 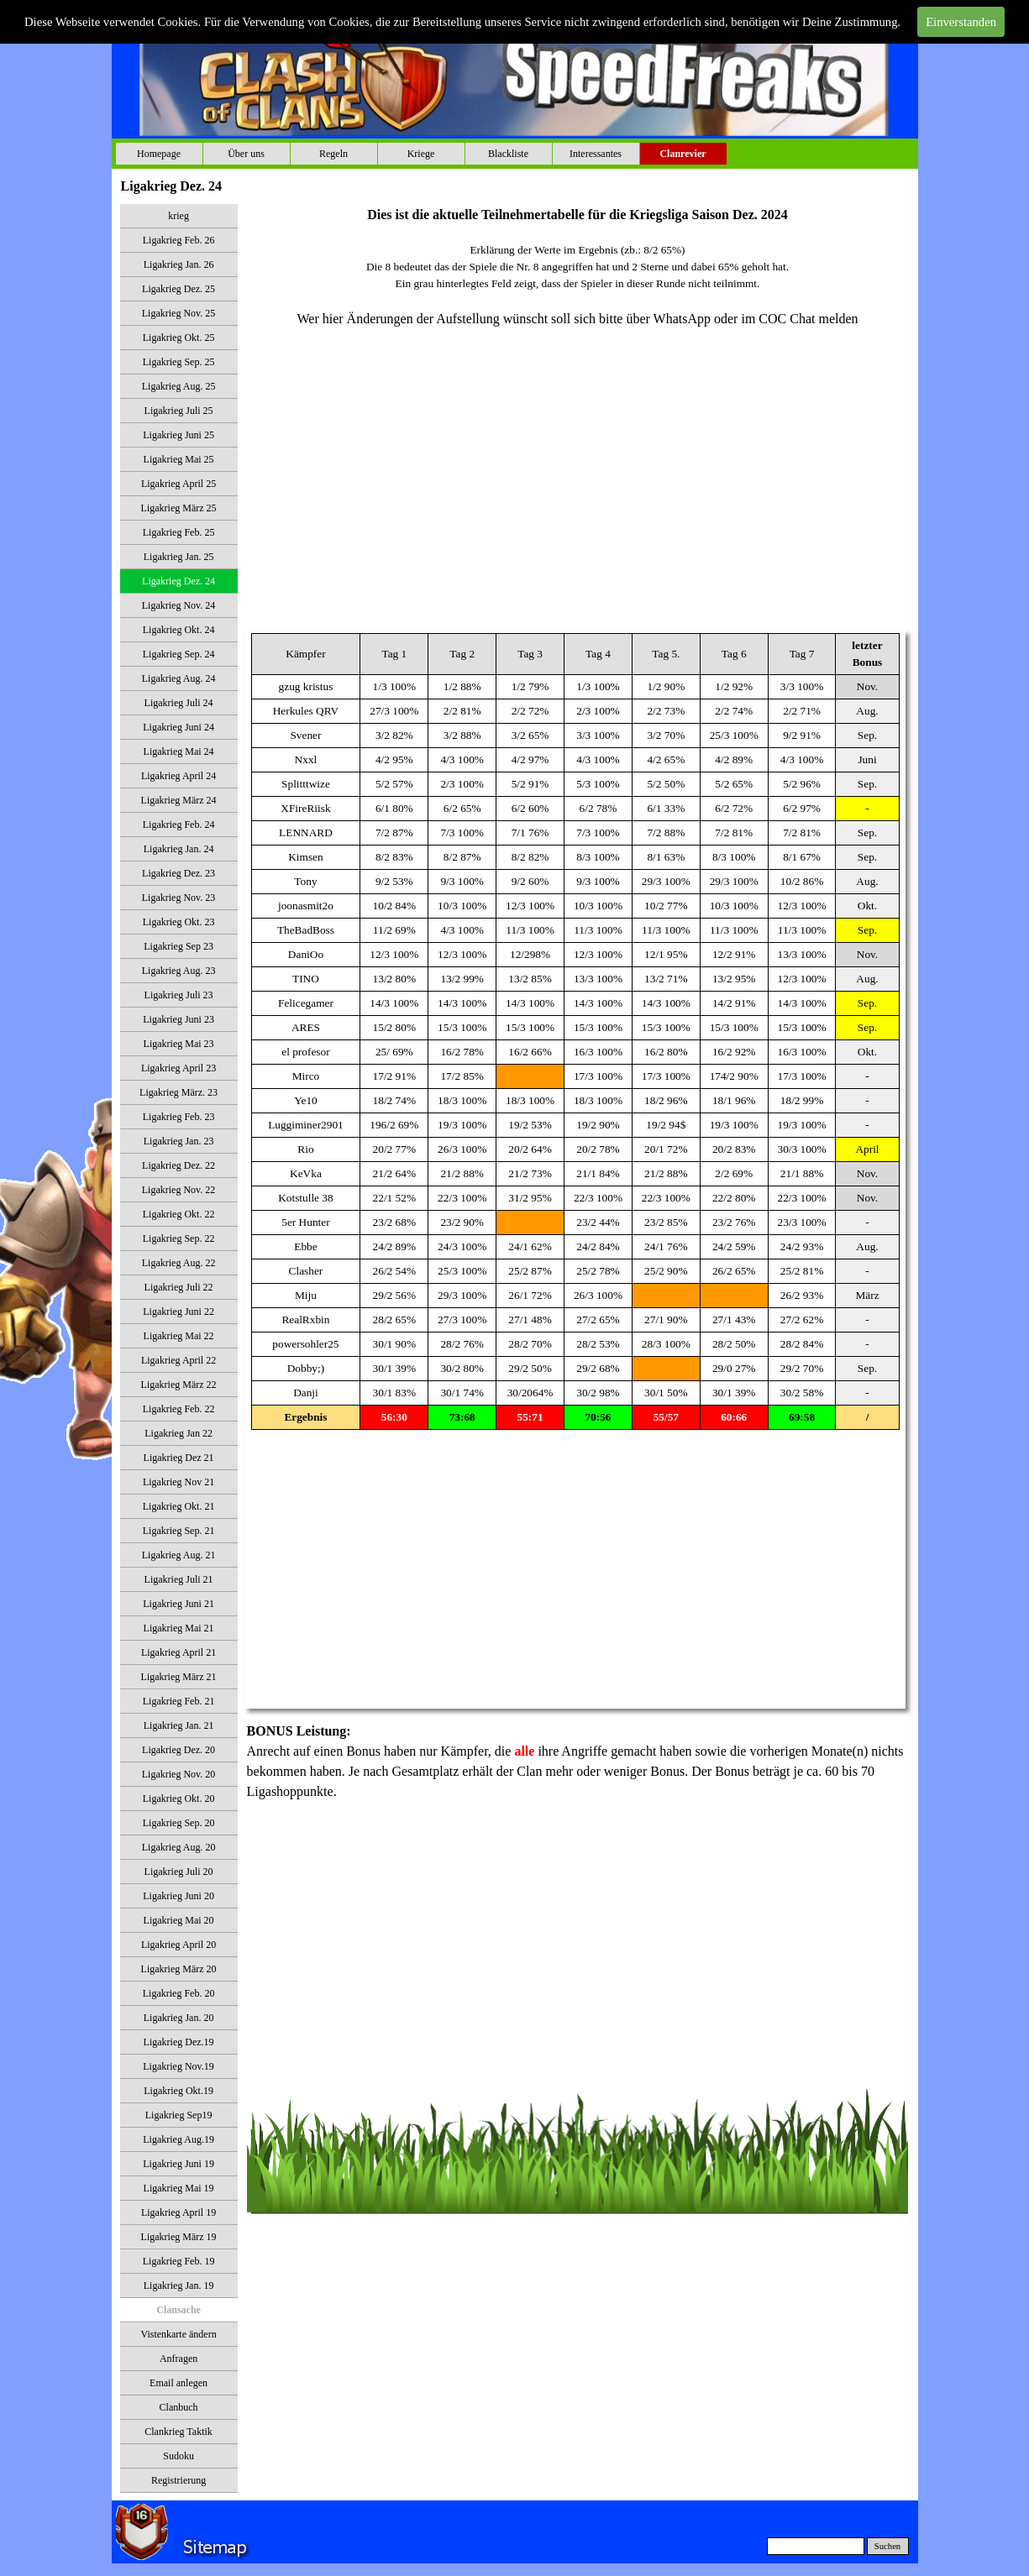 What do you see at coordinates (179, 2115) in the screenshot?
I see `Ligakrieg Sep19` at bounding box center [179, 2115].